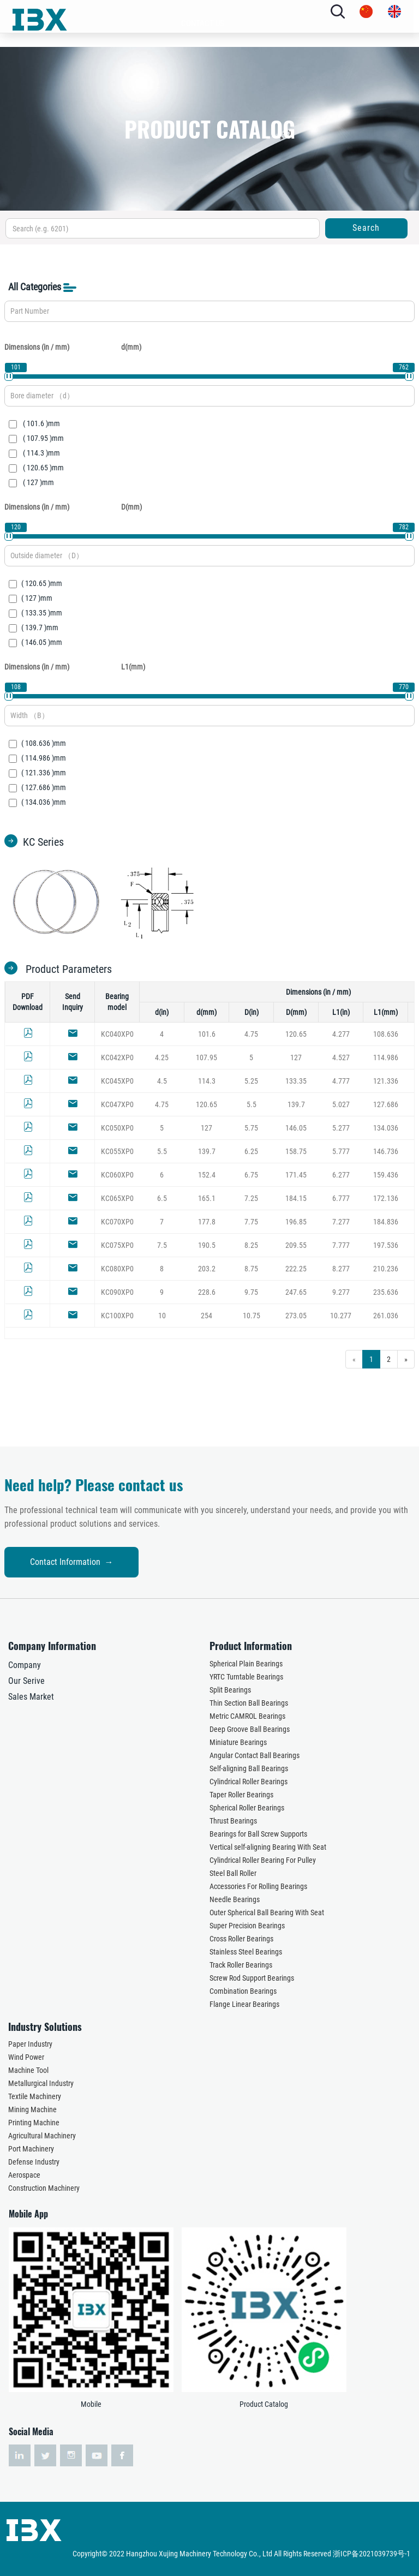  Describe the element at coordinates (197, 108) in the screenshot. I see `PRODUCTS` at that location.